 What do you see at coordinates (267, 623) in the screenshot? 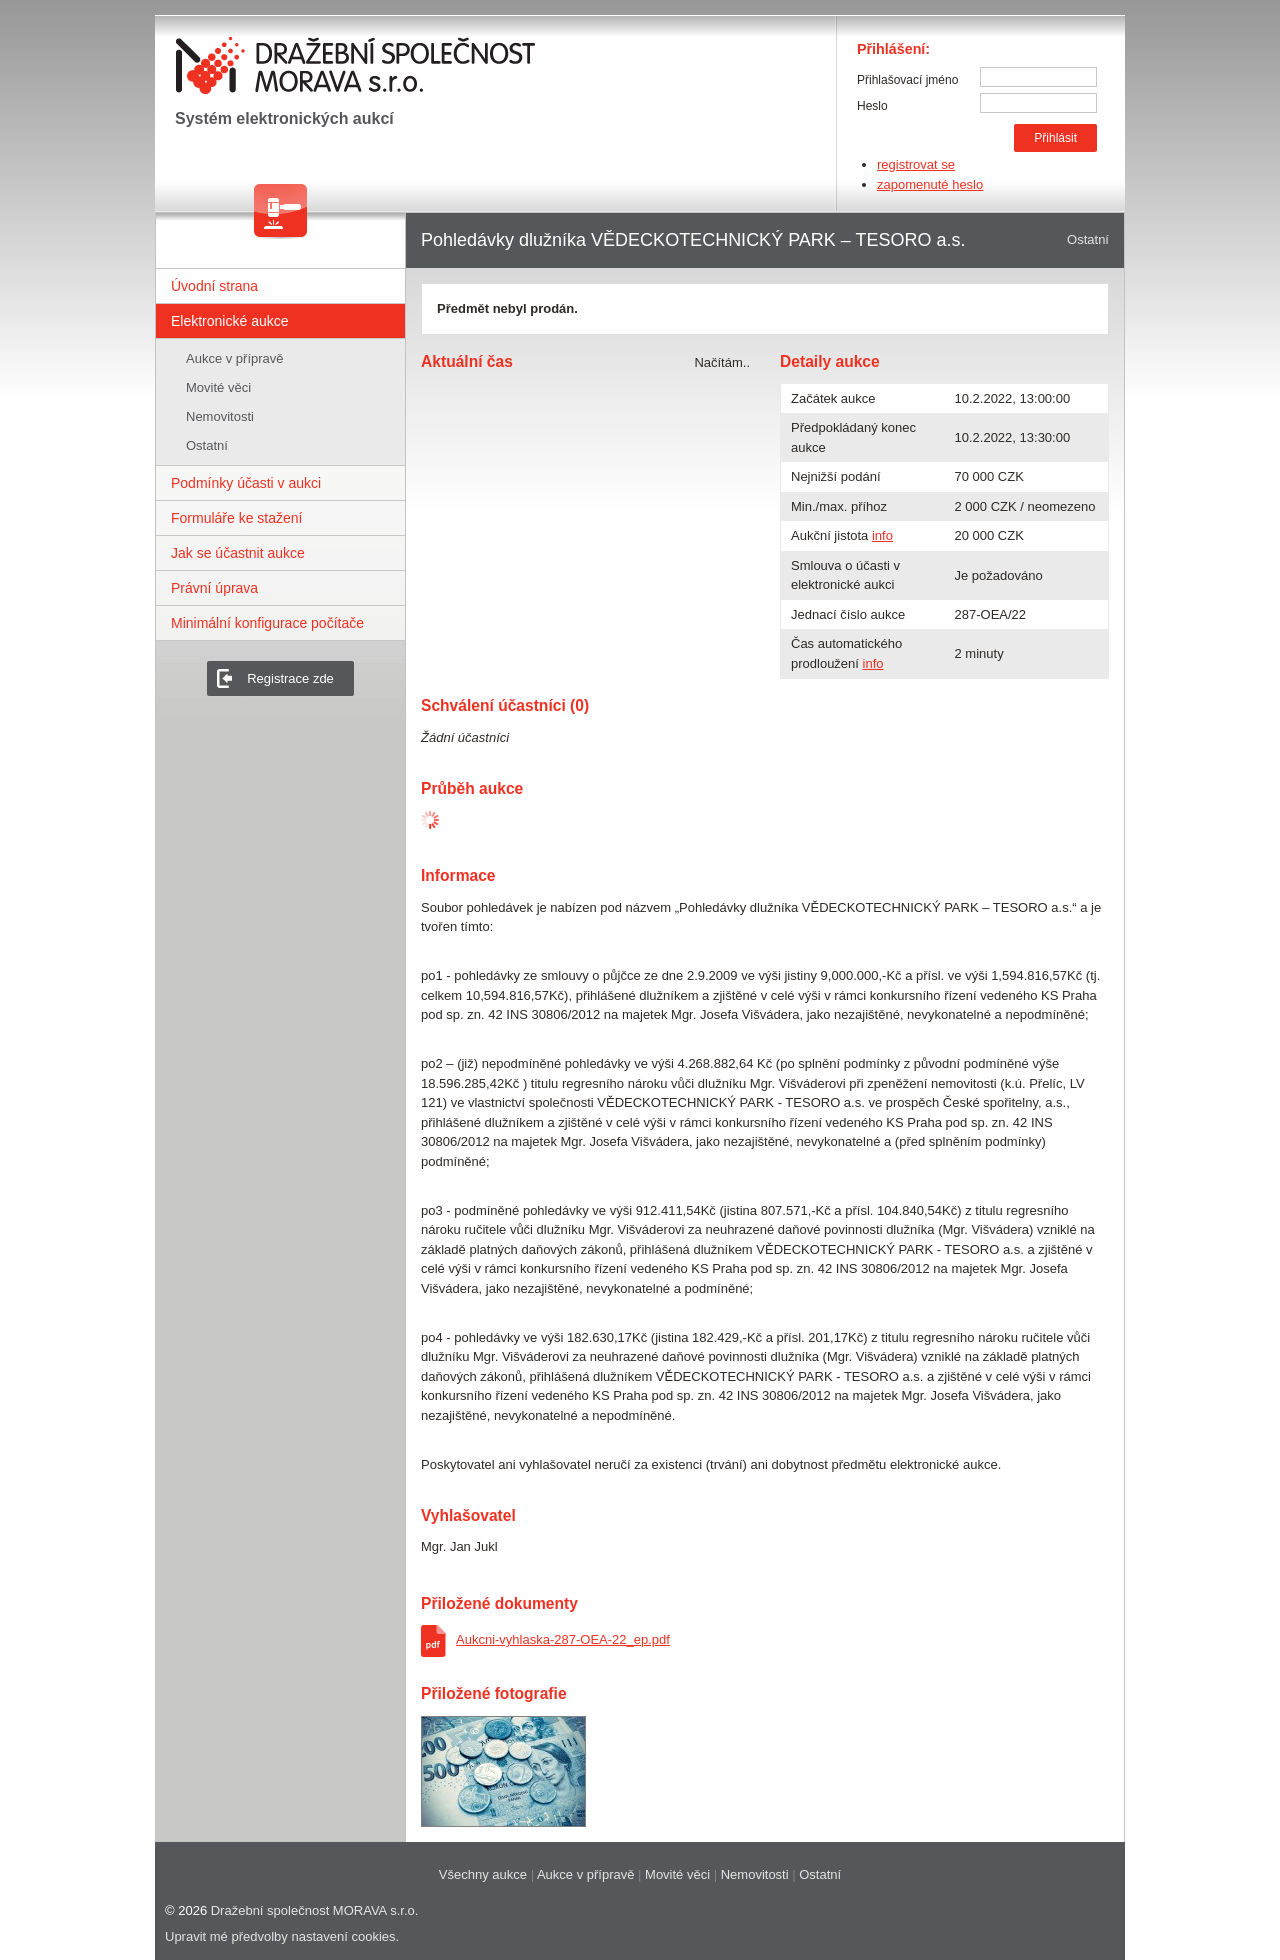
I see `Minimální konfigurace počítače` at bounding box center [267, 623].